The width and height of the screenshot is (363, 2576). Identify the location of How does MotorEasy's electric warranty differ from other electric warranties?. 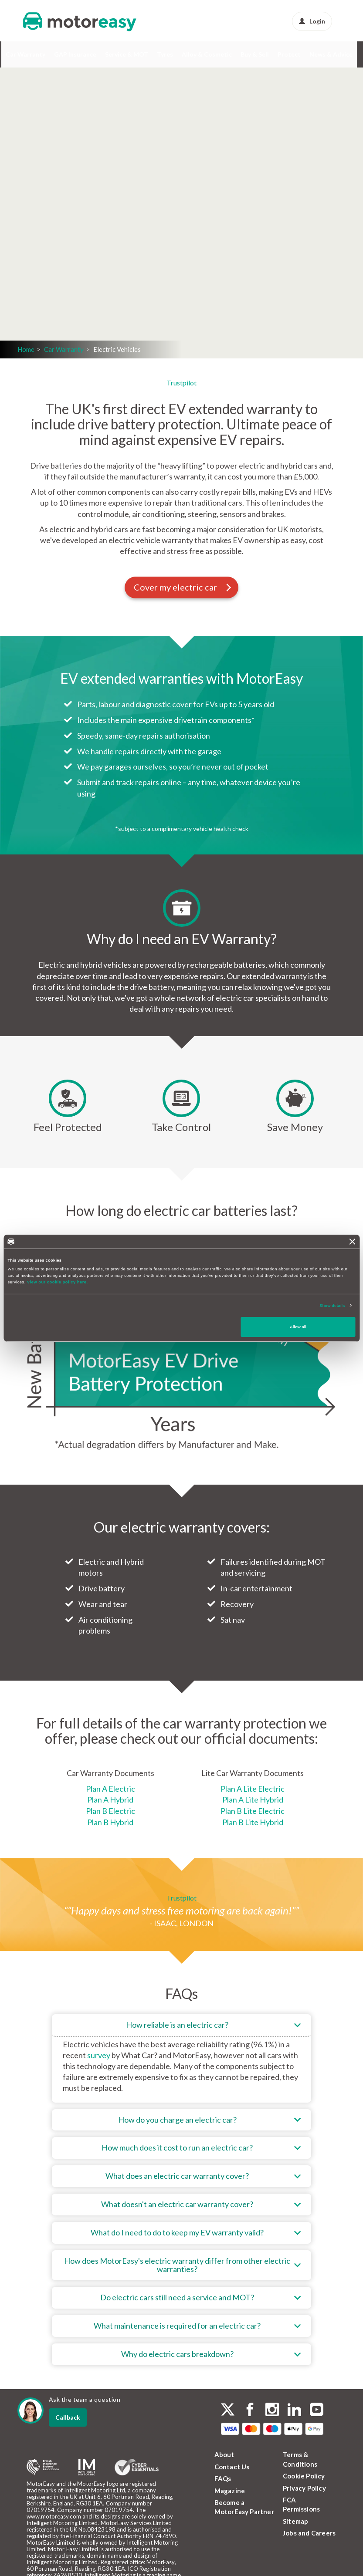
(177, 2265).